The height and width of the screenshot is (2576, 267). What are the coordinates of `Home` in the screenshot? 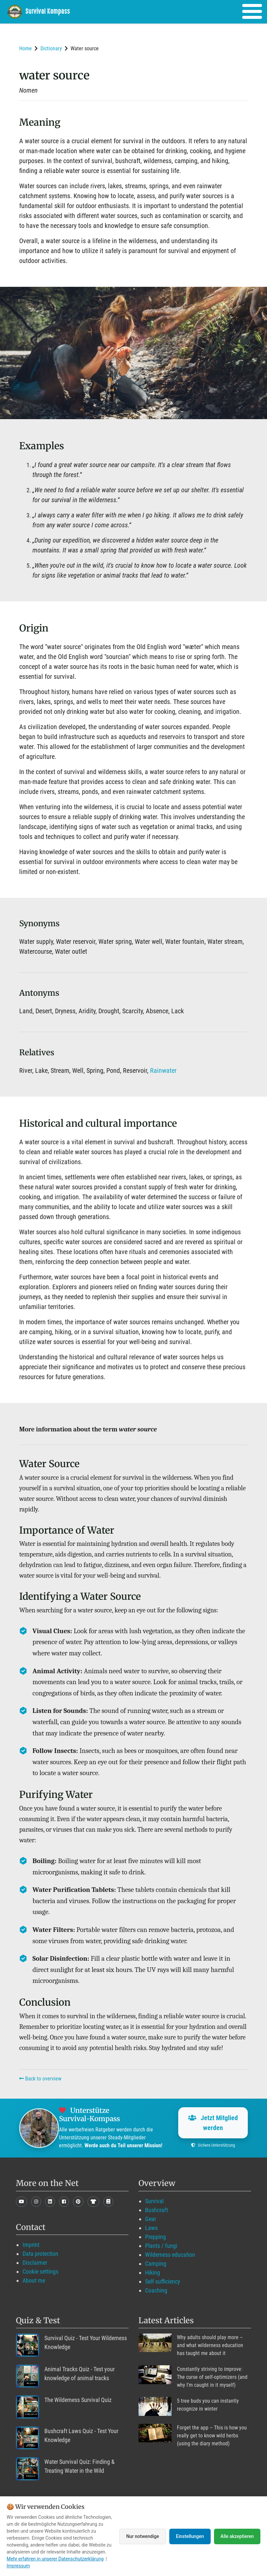 It's located at (25, 48).